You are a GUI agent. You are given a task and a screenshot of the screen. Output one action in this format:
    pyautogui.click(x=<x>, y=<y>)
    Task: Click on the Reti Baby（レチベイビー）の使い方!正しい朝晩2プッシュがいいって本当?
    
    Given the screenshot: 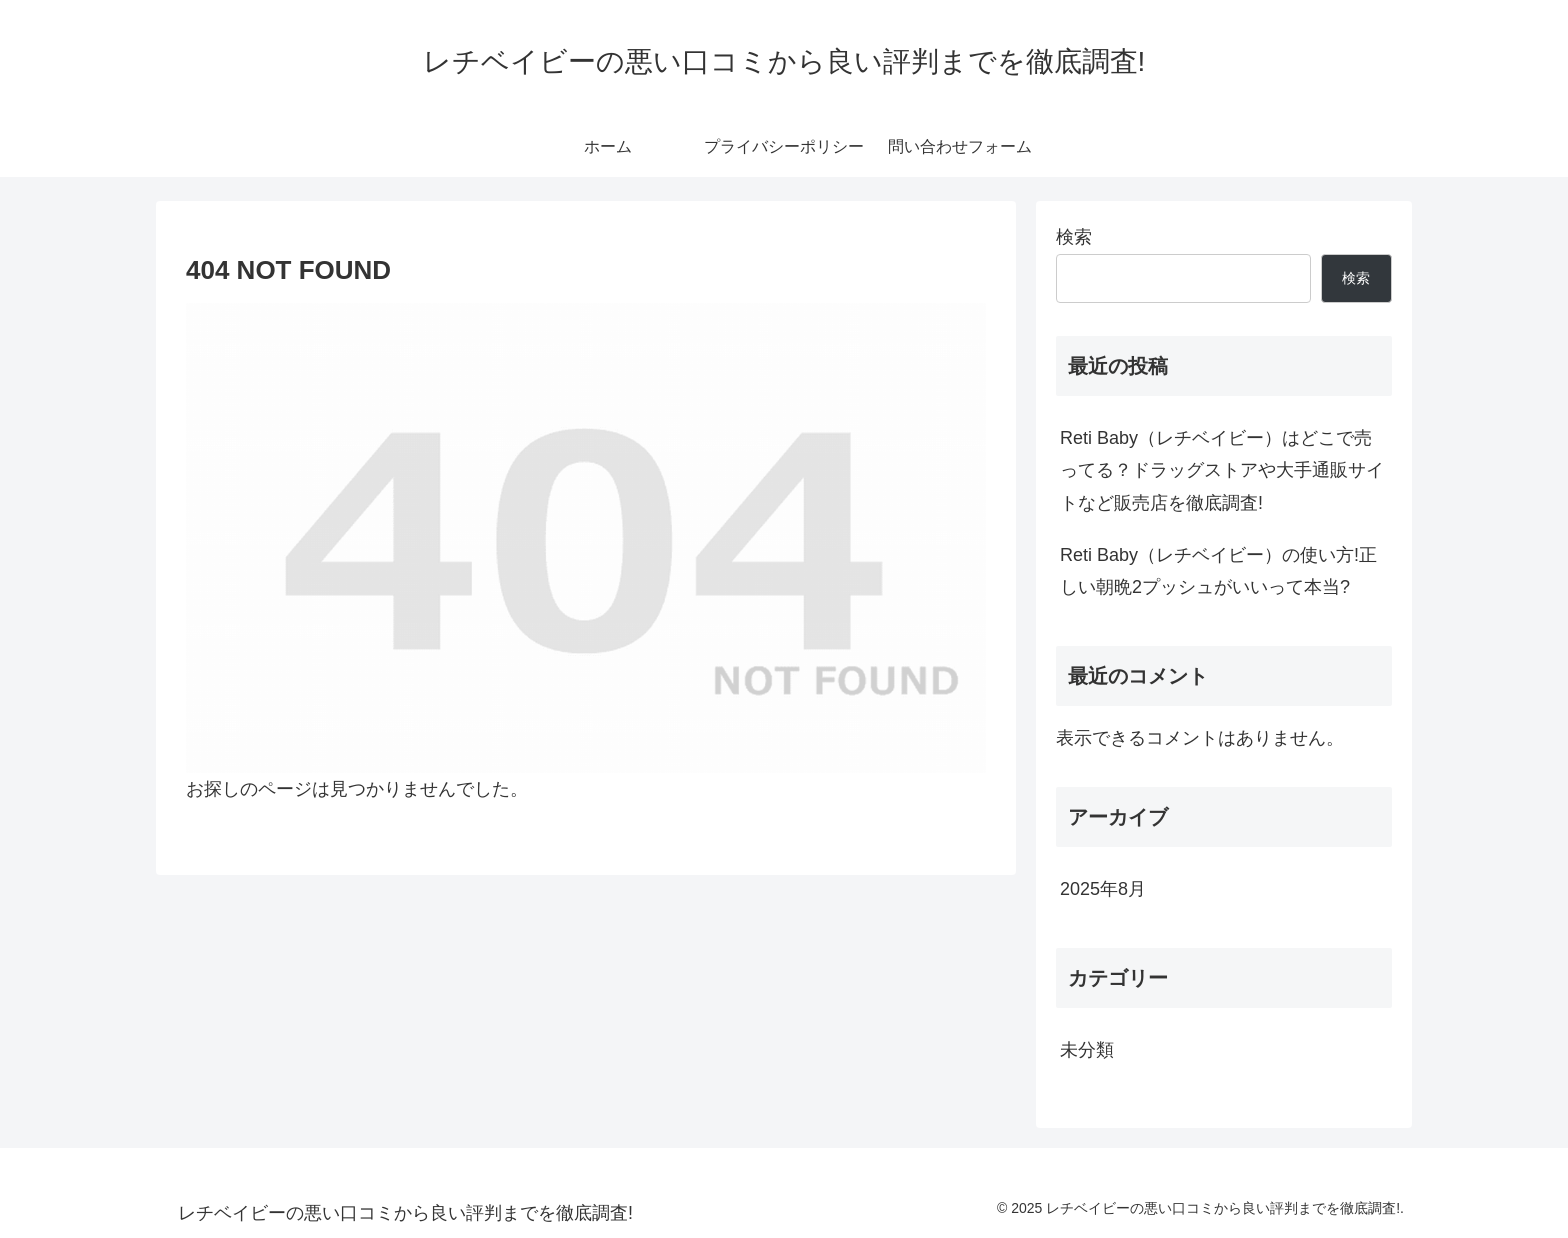 What is the action you would take?
    pyautogui.click(x=1218, y=571)
    